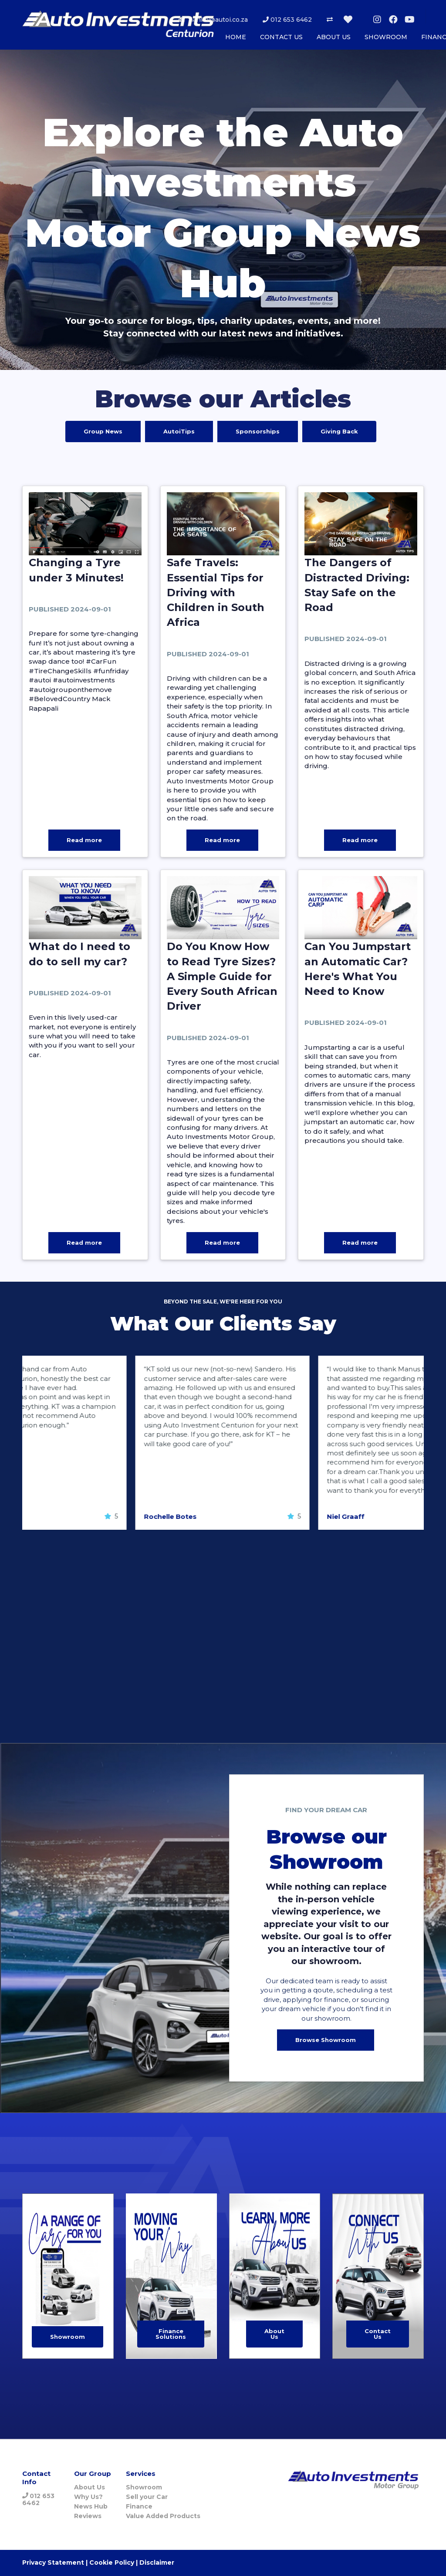  Describe the element at coordinates (88, 2497) in the screenshot. I see `Why Us?` at that location.